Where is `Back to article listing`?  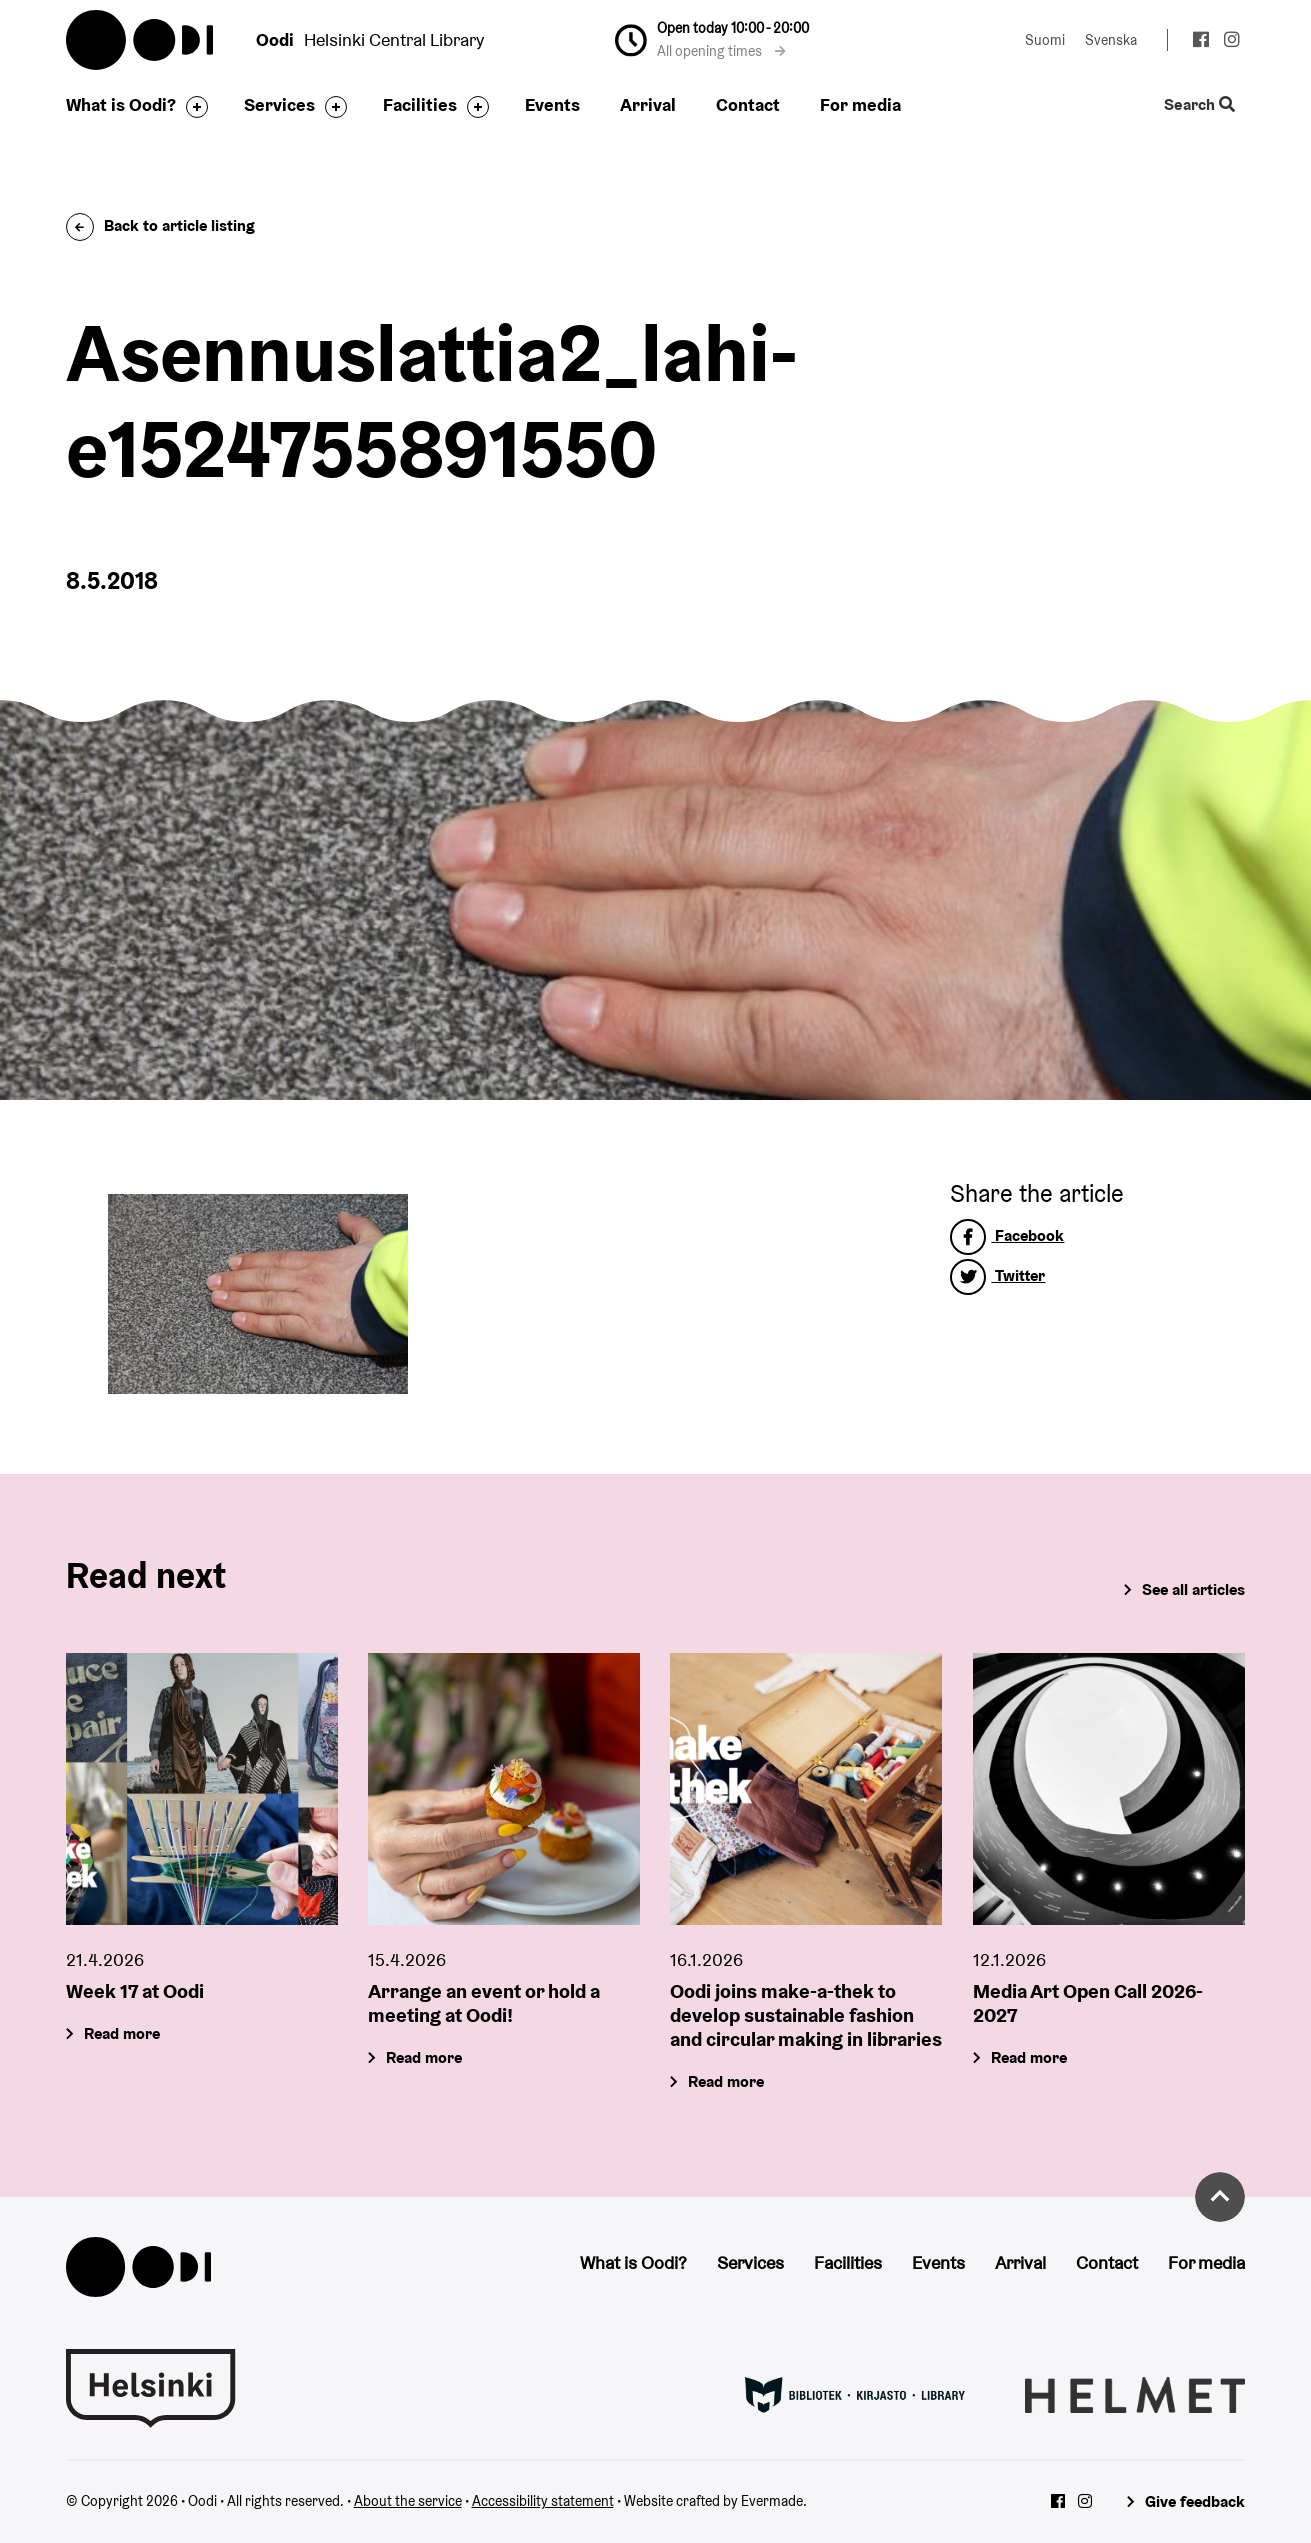
Back to article listing is located at coordinates (160, 225).